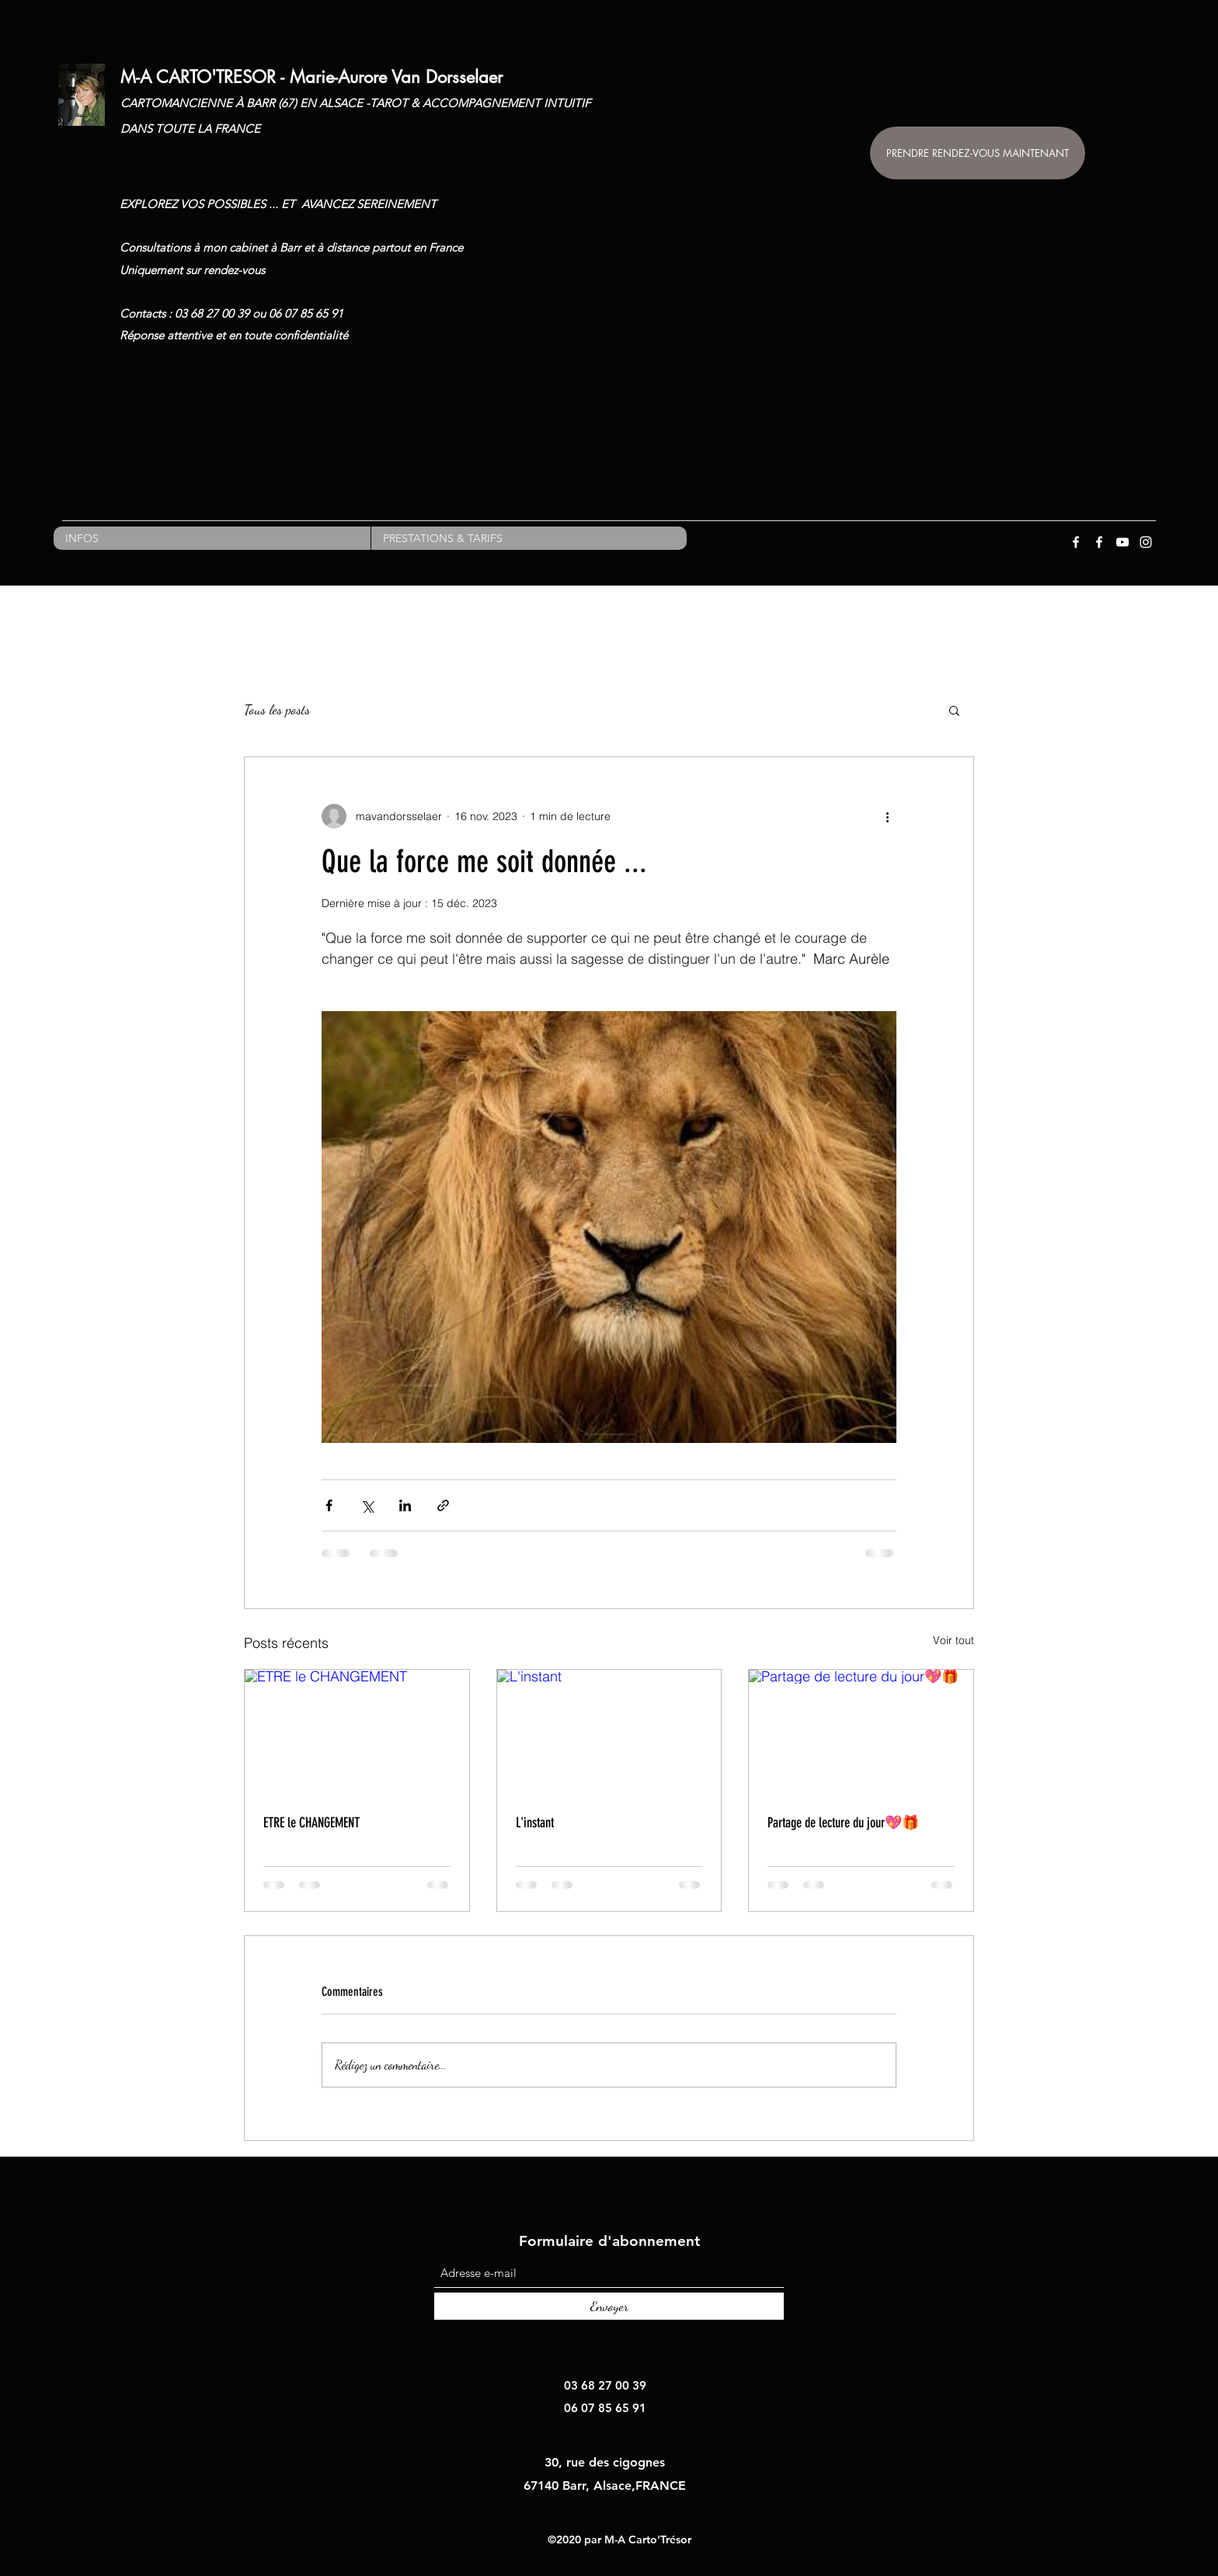 The width and height of the screenshot is (1218, 2576). What do you see at coordinates (887, 816) in the screenshot?
I see `[Plus d'actions]` at bounding box center [887, 816].